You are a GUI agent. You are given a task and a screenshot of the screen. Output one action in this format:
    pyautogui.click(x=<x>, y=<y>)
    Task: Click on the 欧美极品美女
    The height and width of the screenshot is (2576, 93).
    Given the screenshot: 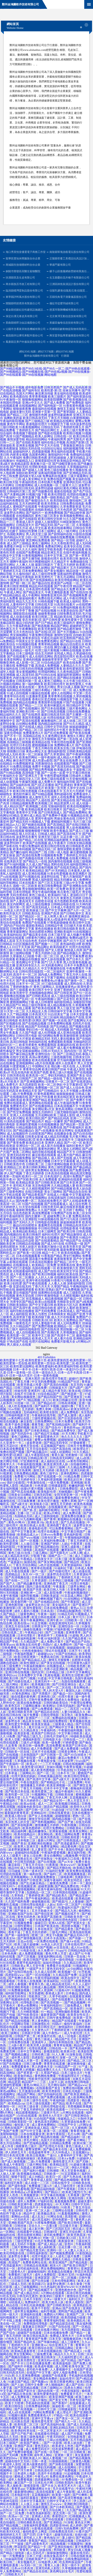 What is the action you would take?
    pyautogui.click(x=63, y=769)
    